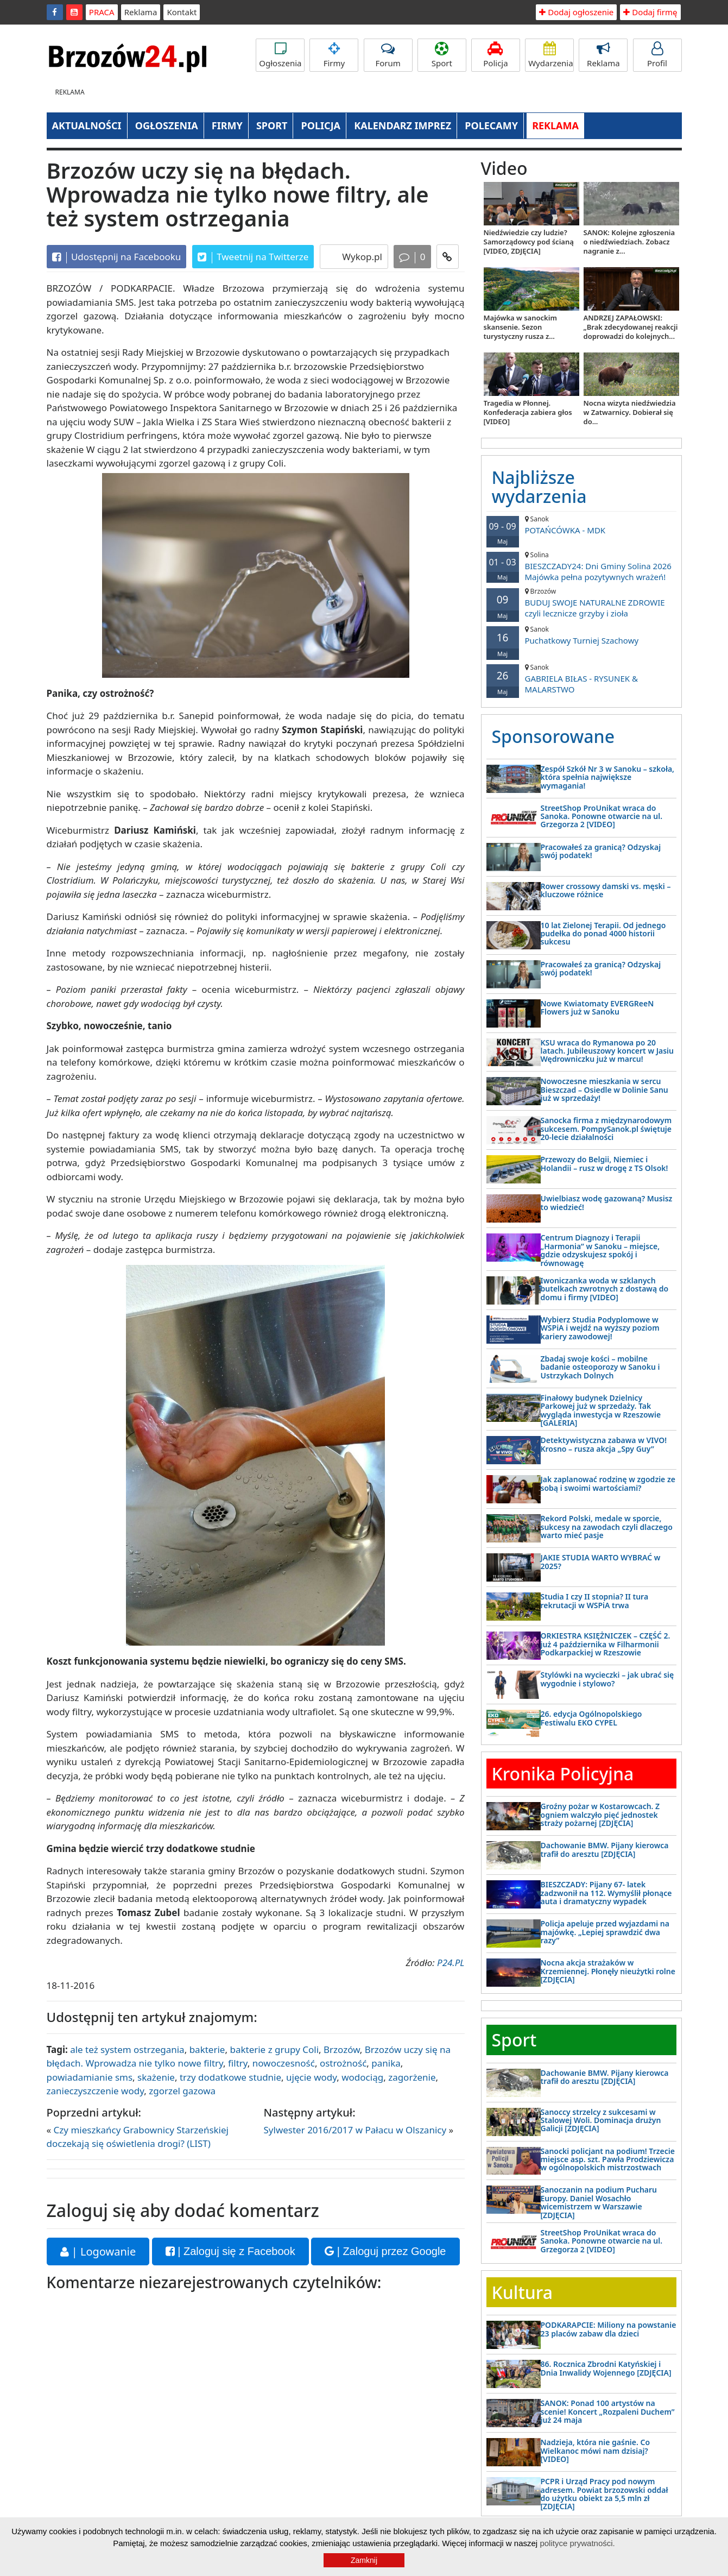 The image size is (728, 2576). I want to click on Forum, so click(388, 55).